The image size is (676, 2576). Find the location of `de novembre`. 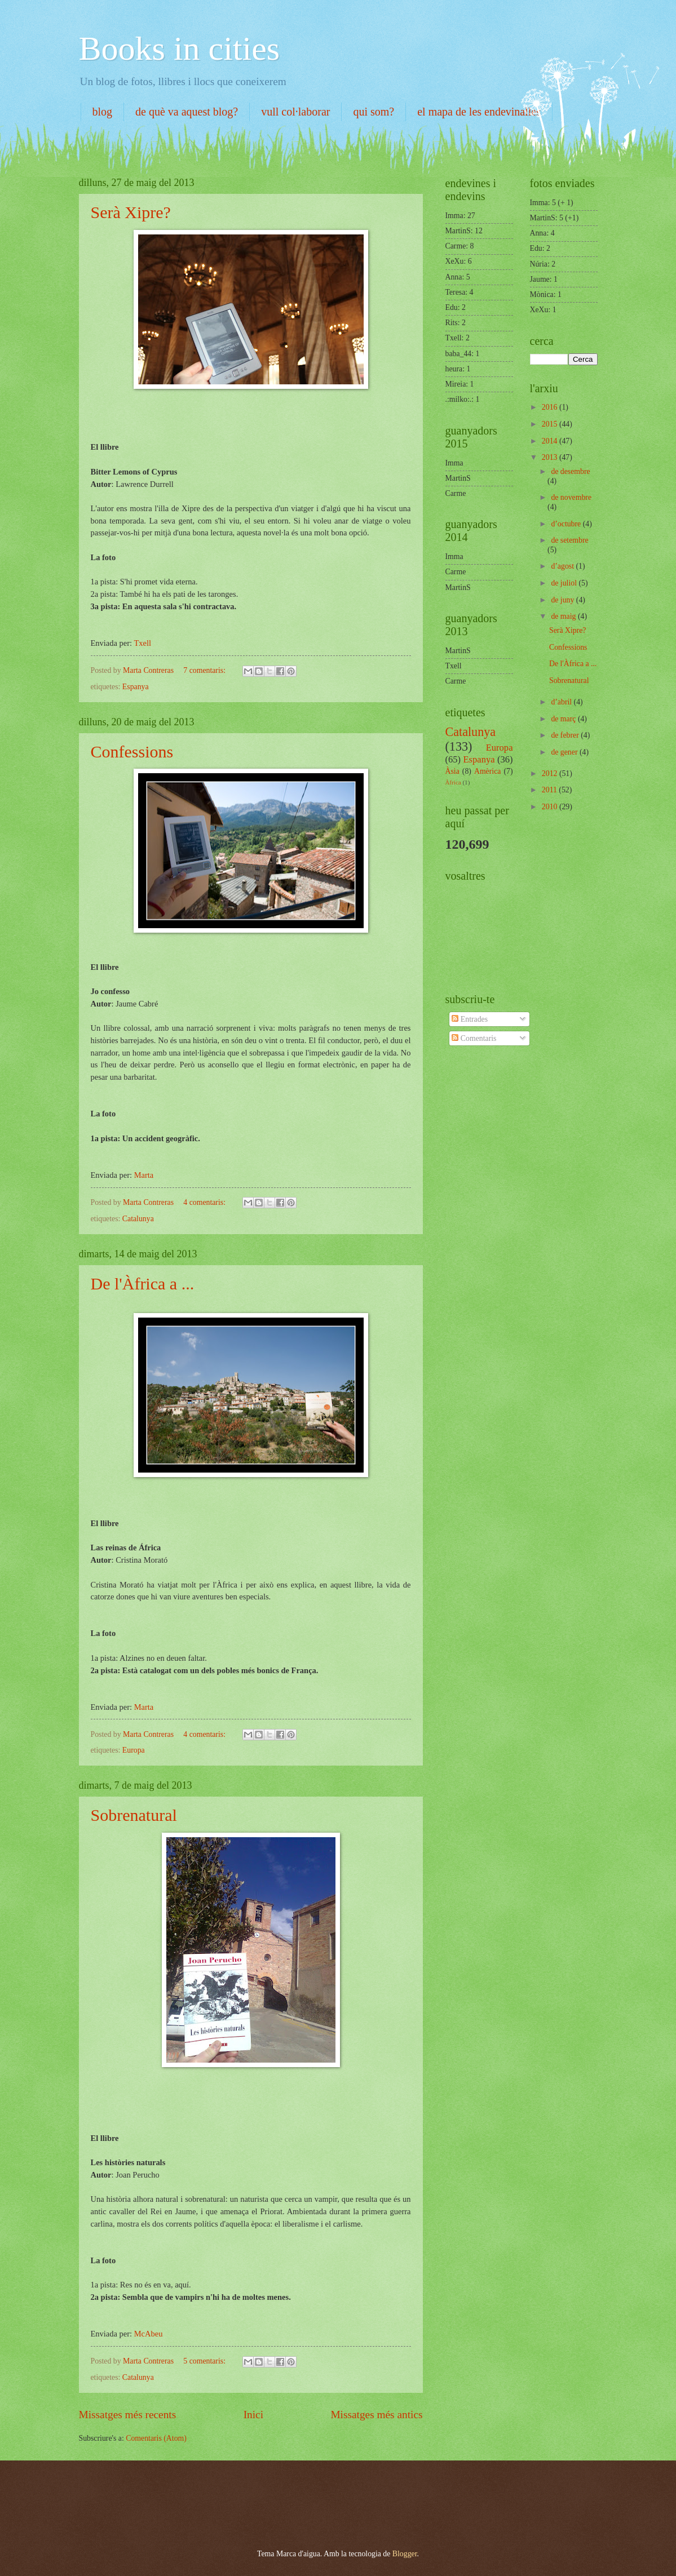

de novembre is located at coordinates (571, 497).